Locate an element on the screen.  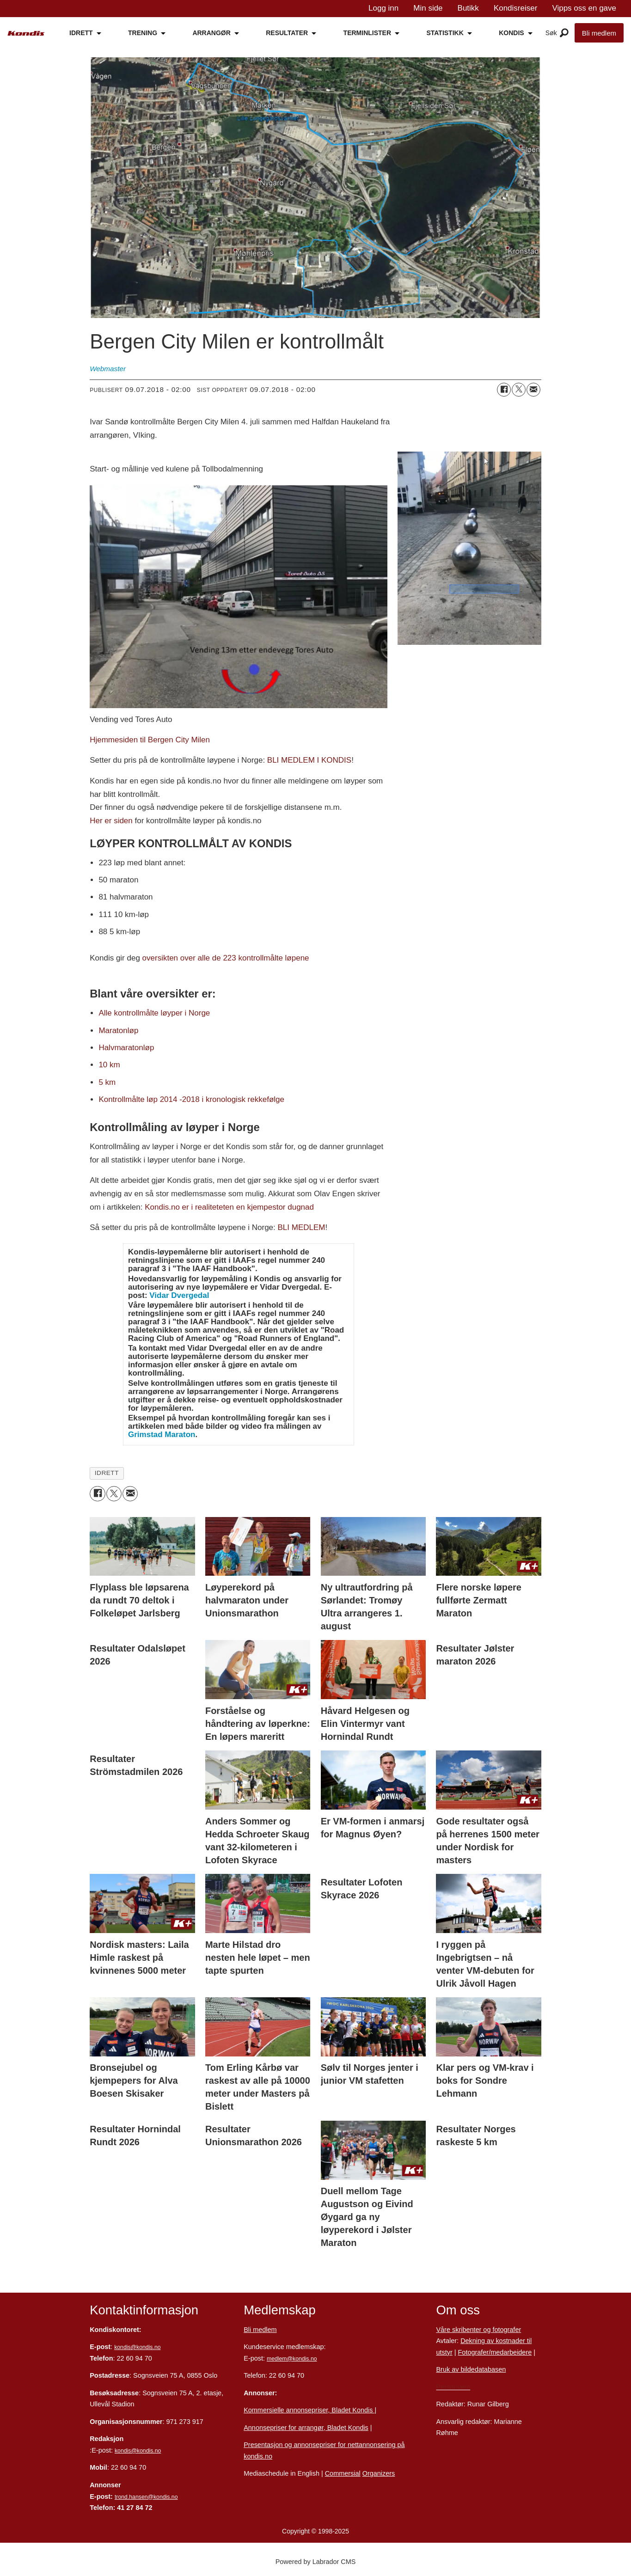
5 km is located at coordinates (107, 1082).